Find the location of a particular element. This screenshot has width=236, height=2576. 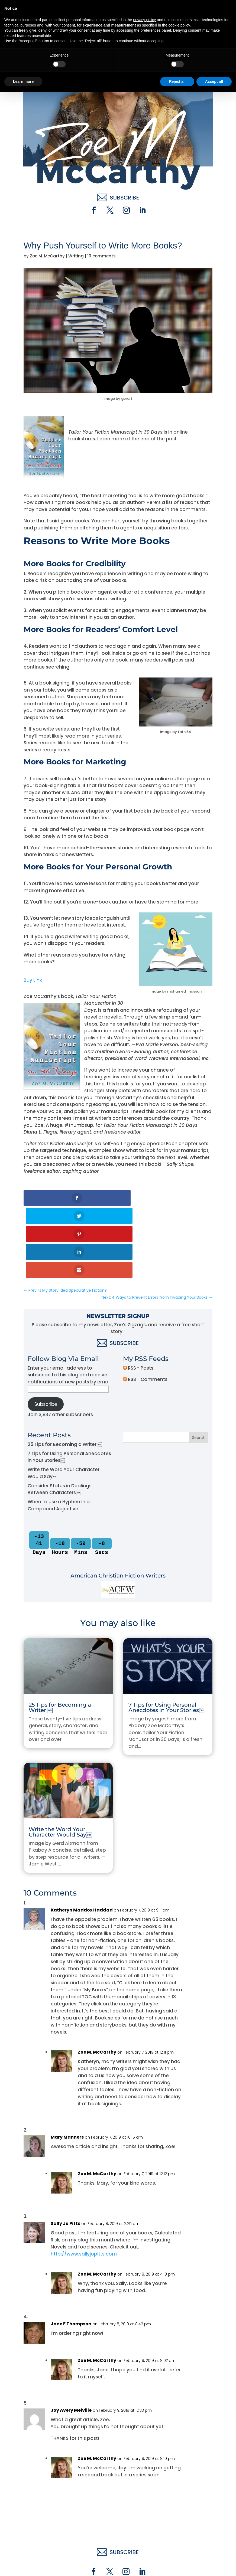

RSS - Comments is located at coordinates (145, 1307).